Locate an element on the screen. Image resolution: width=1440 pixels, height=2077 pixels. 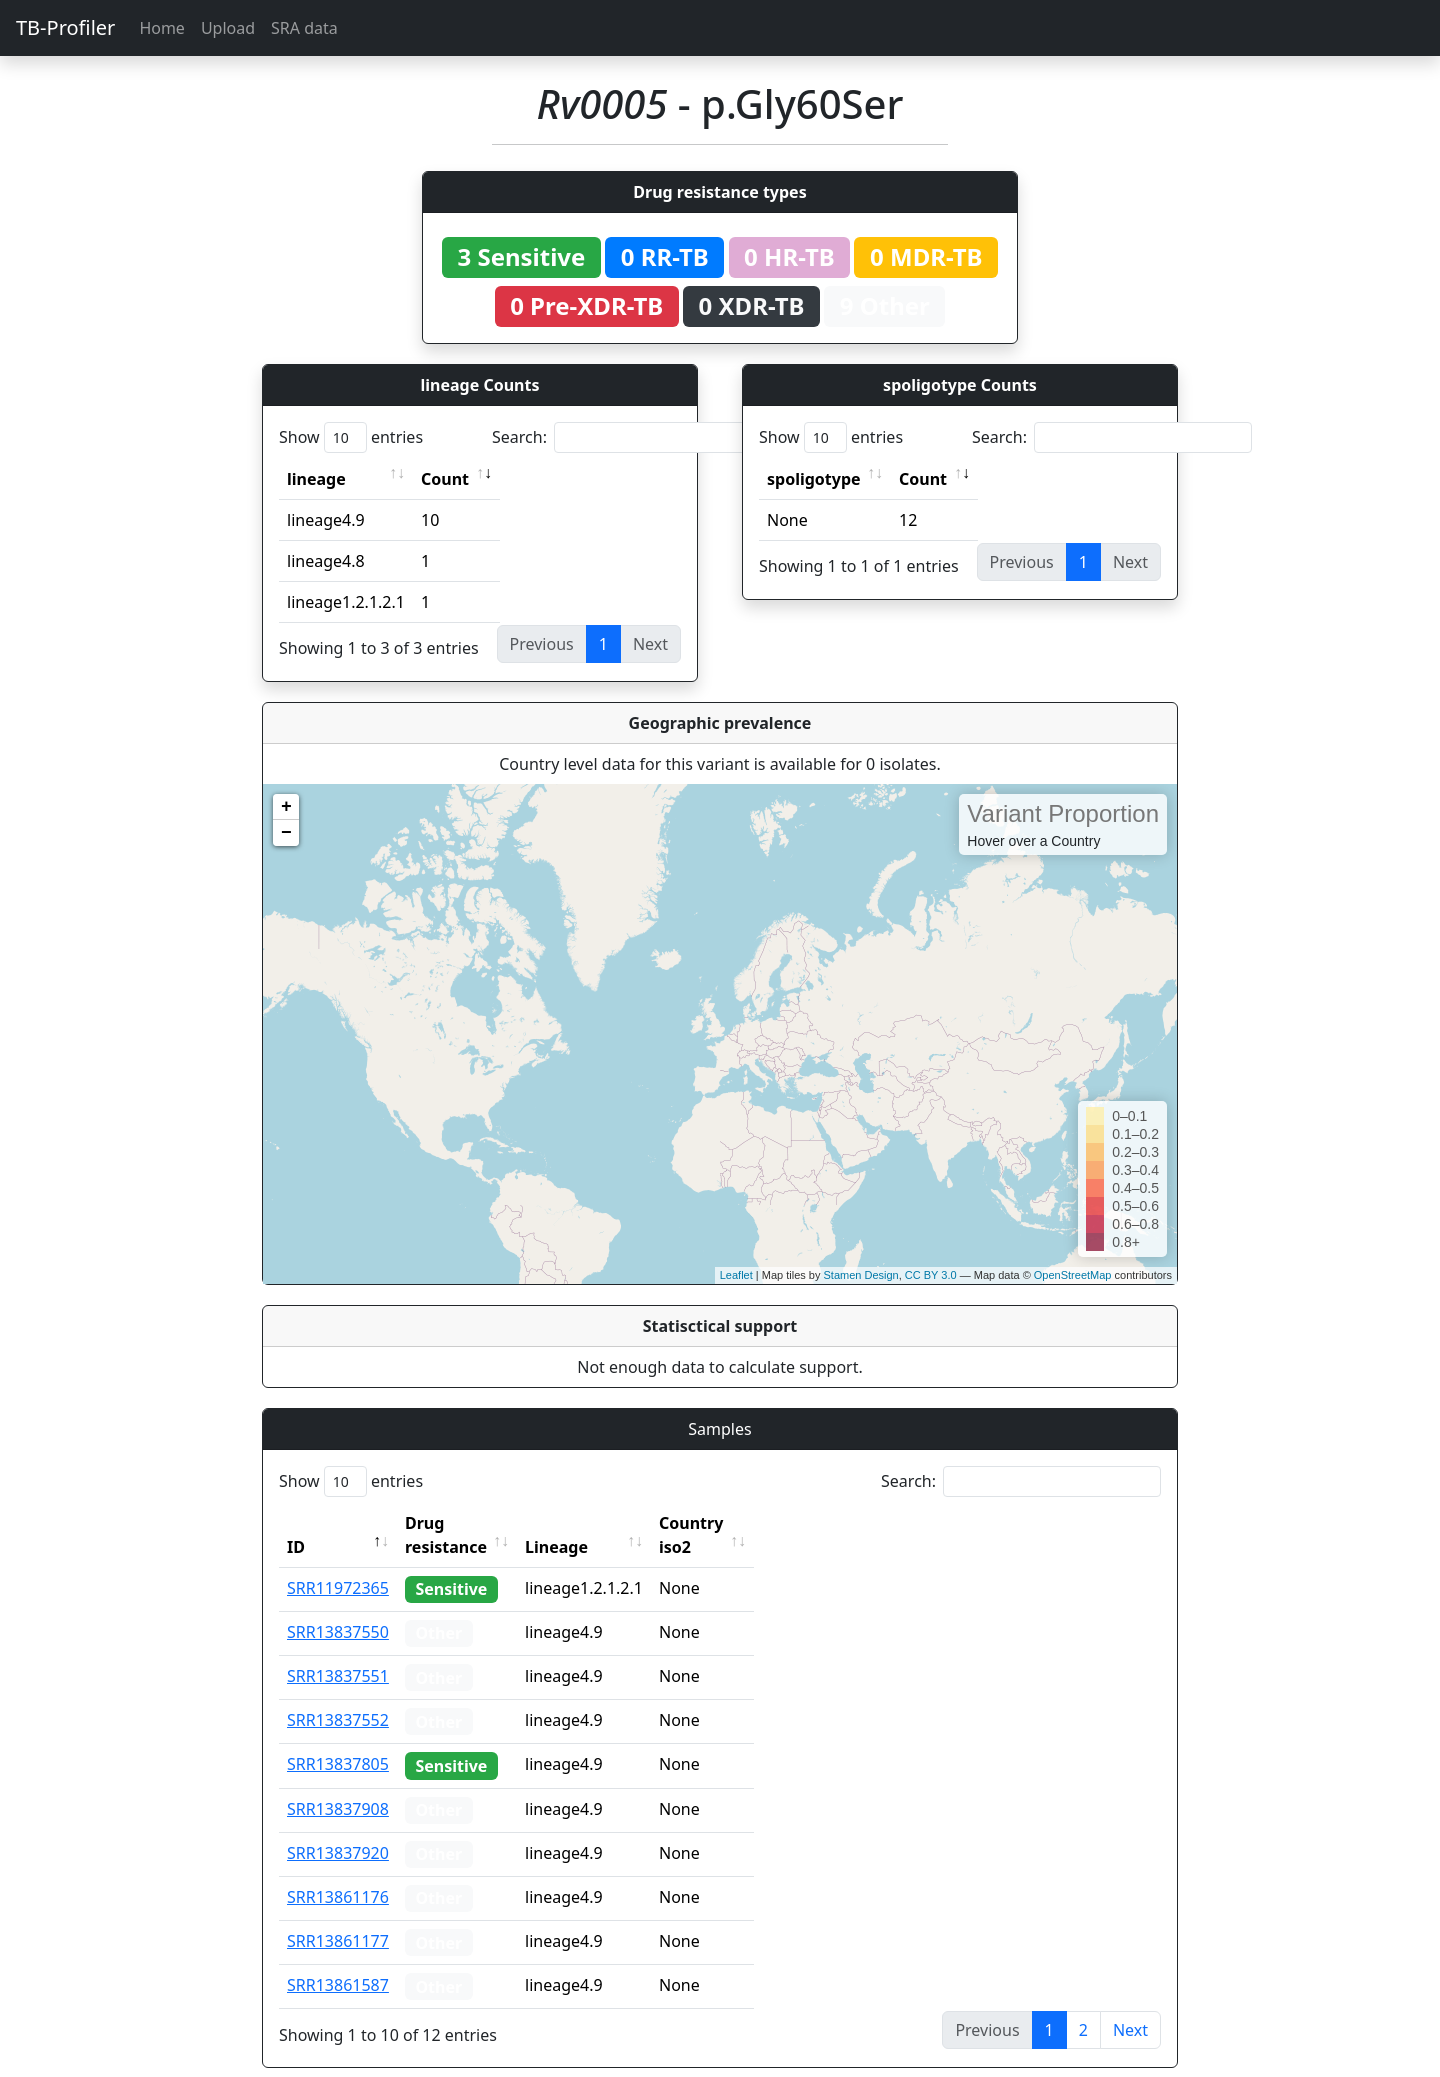
CC BY 3.0 is located at coordinates (931, 1275).